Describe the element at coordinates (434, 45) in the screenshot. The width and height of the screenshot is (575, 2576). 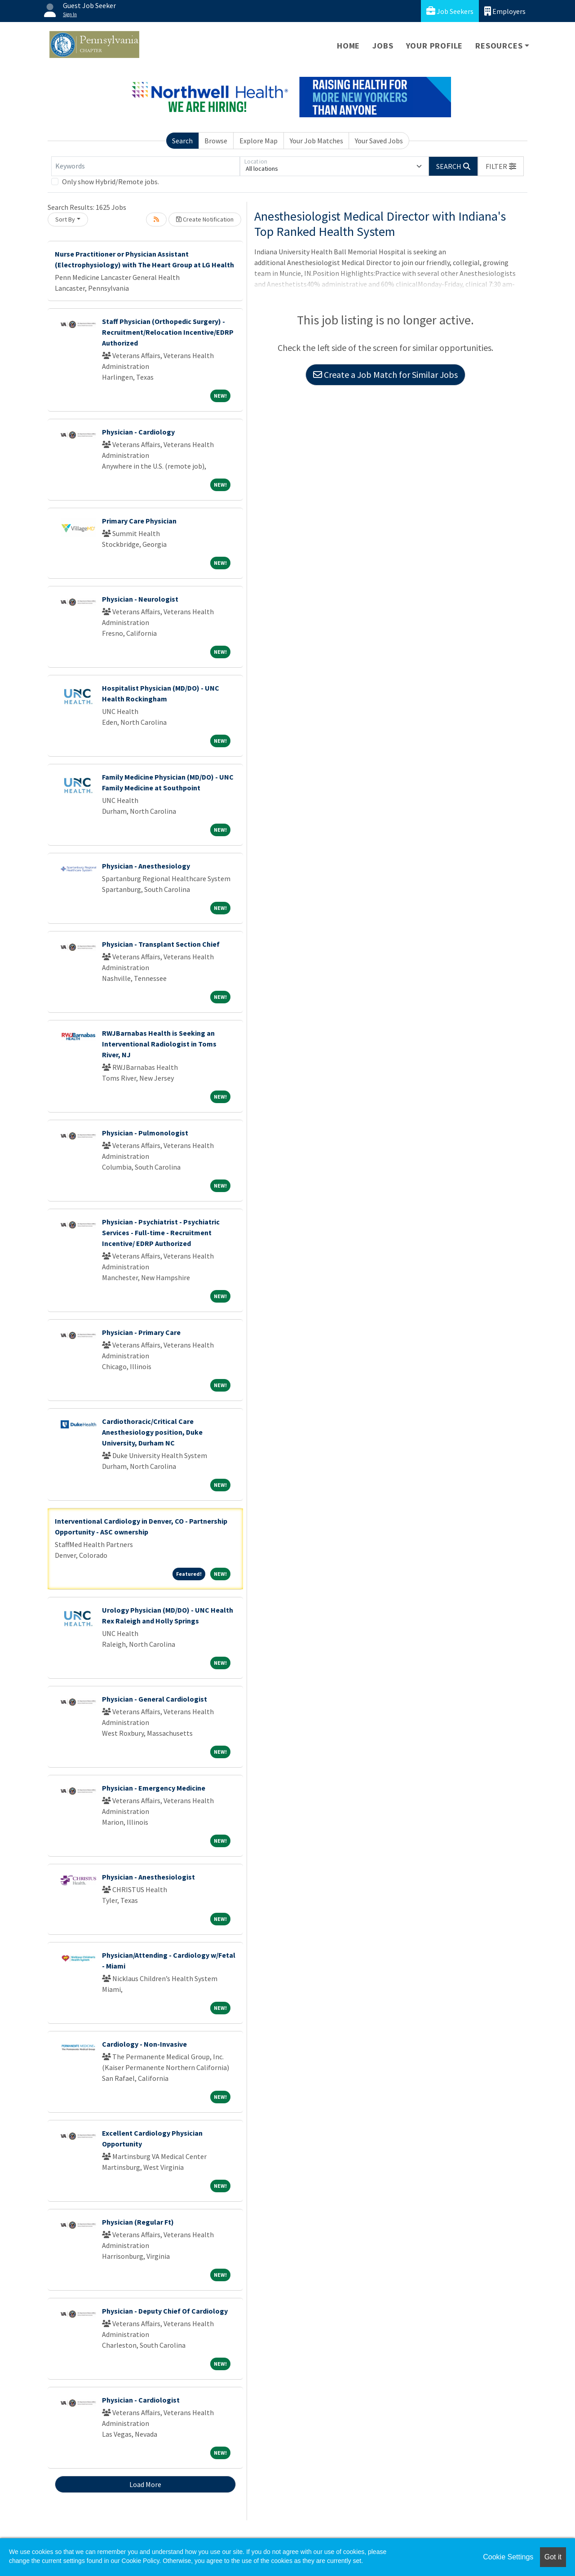
I see `Your Profile` at that location.